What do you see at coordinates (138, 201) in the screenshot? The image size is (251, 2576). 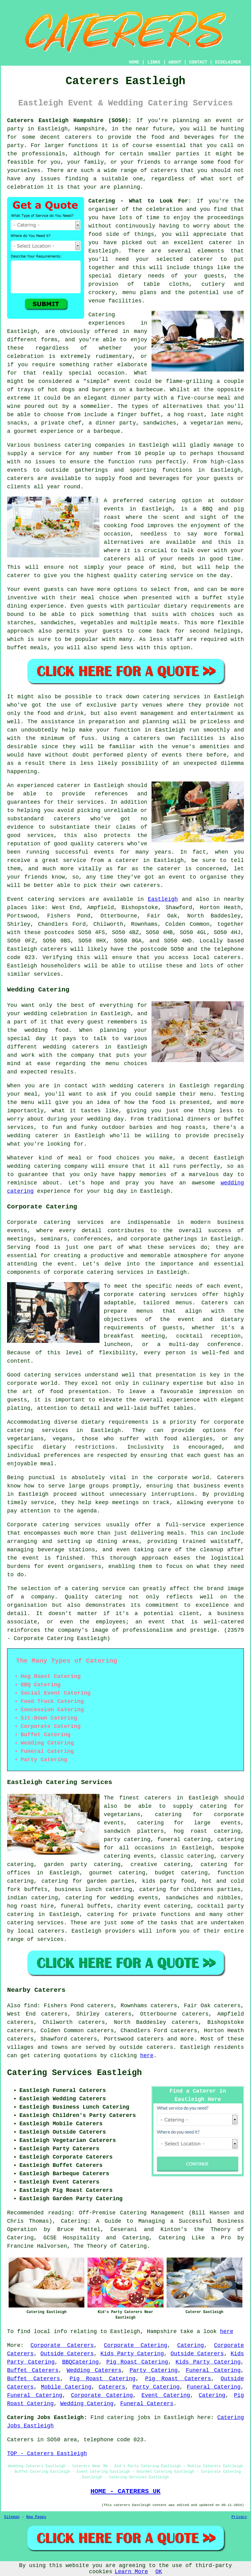 I see `Catering - What to Look For` at bounding box center [138, 201].